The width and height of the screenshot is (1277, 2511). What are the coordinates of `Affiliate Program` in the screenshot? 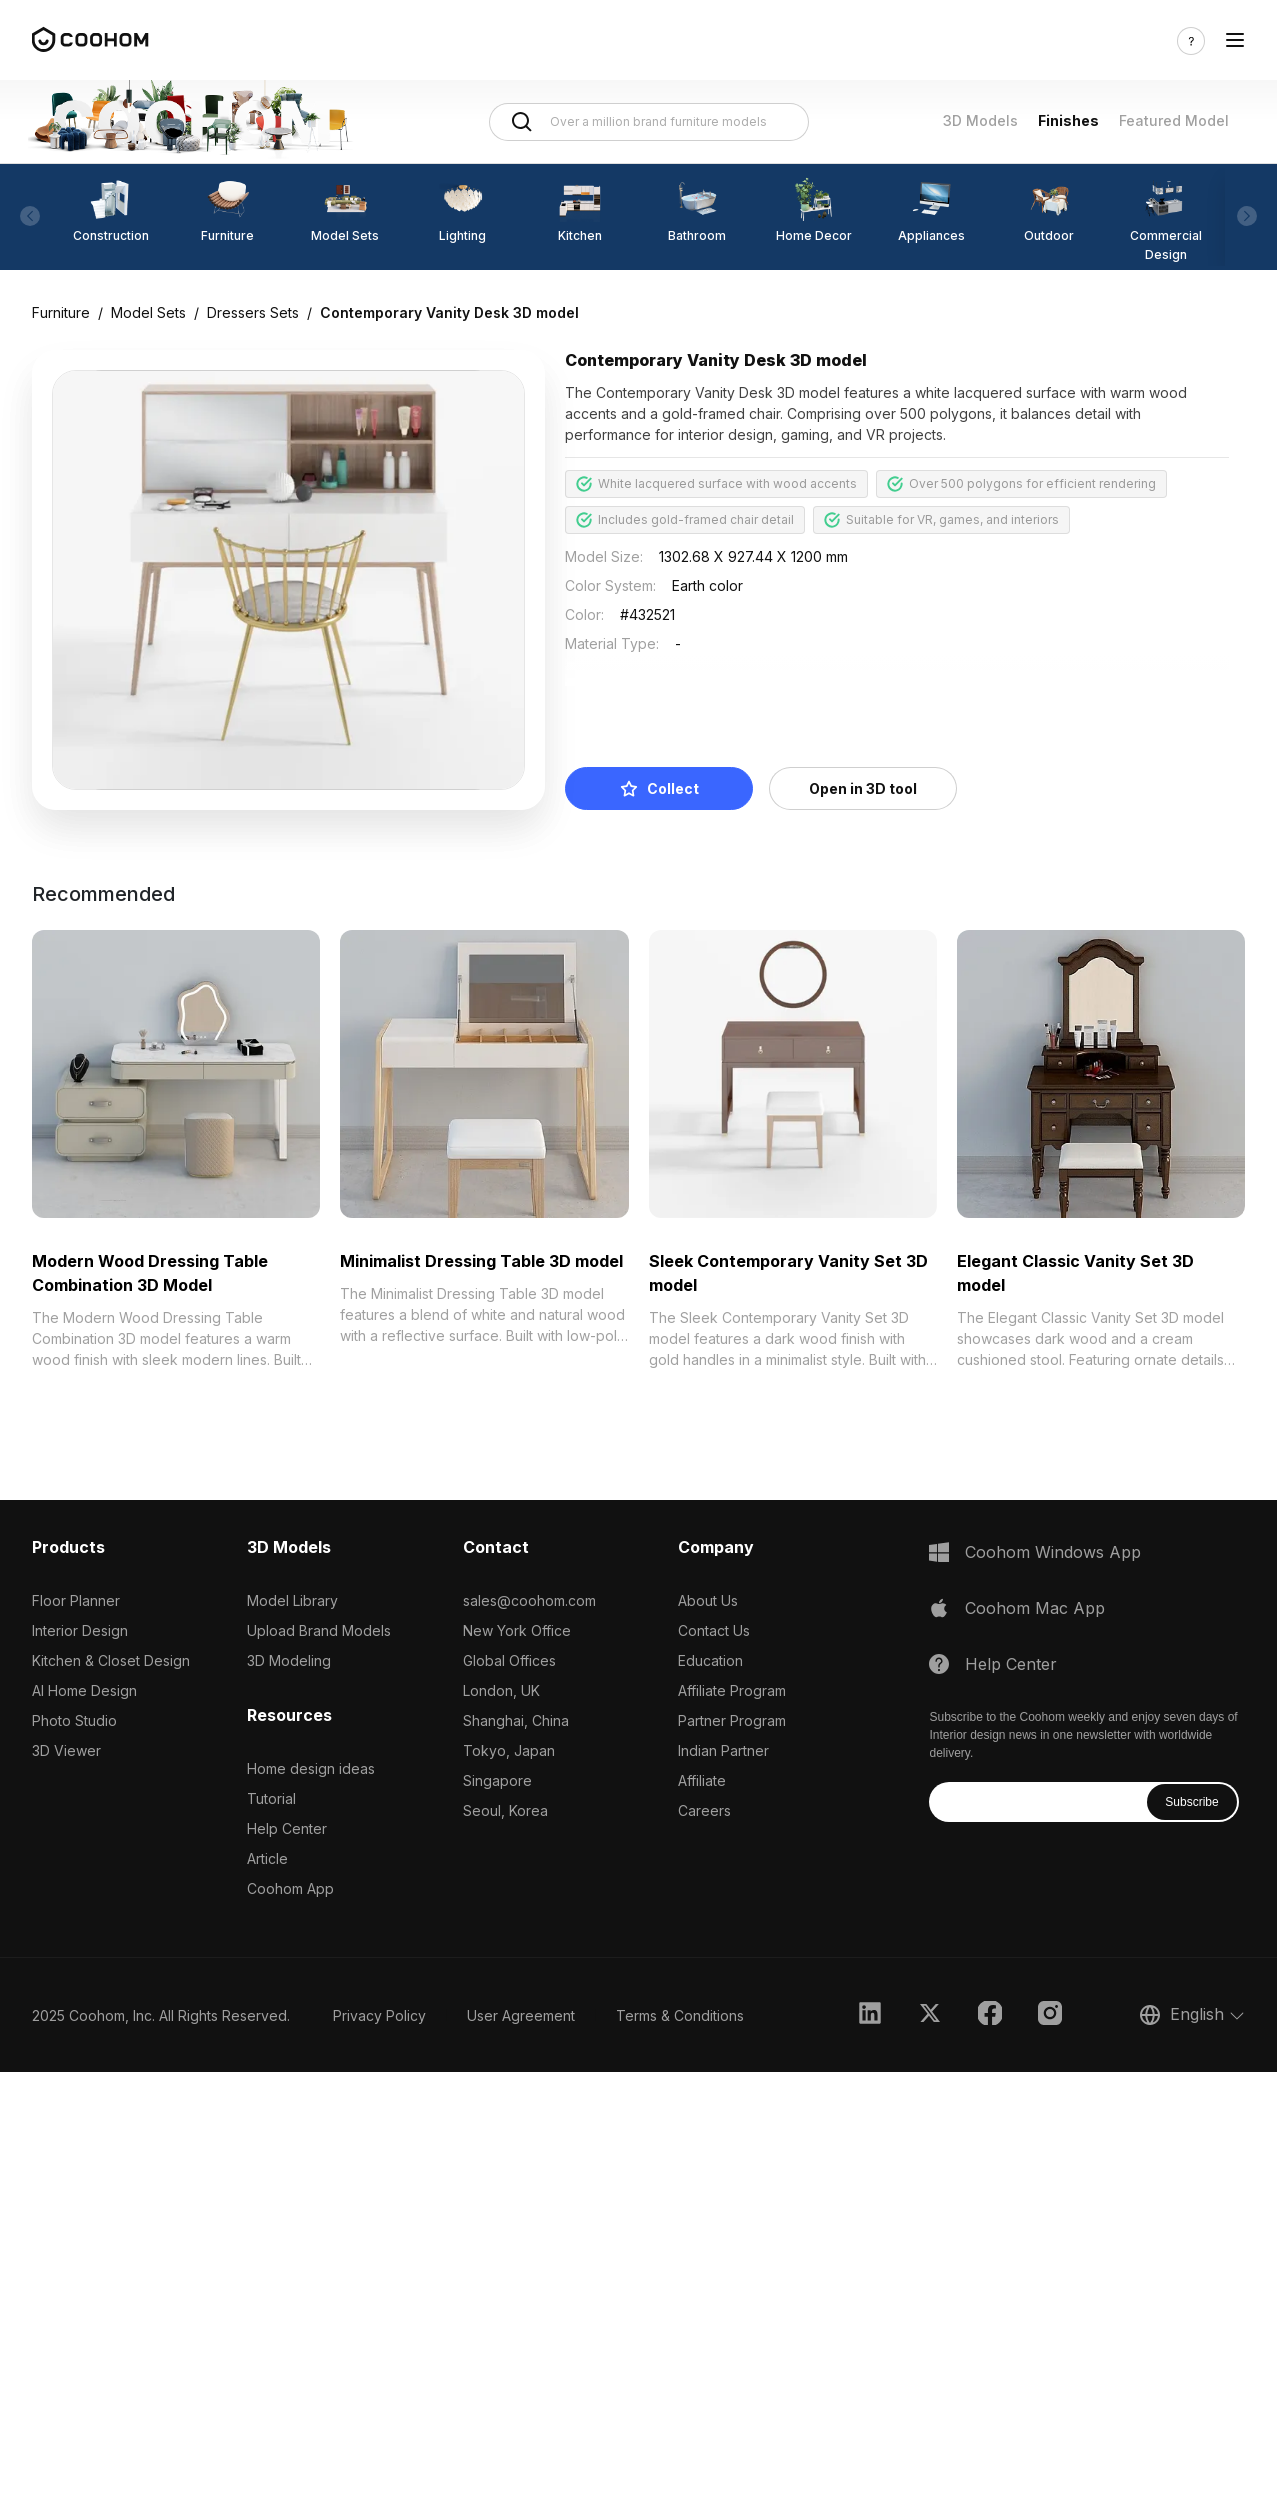 It's located at (732, 1690).